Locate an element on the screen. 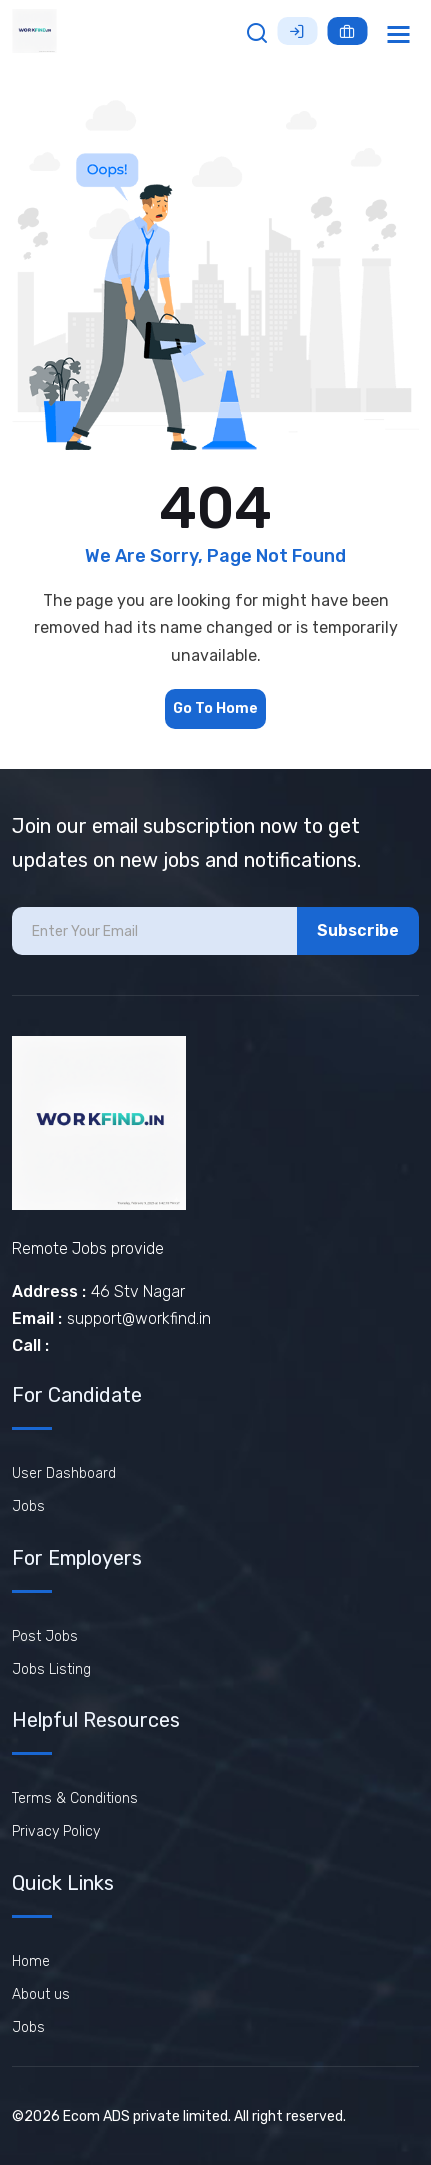 Image resolution: width=431 pixels, height=2165 pixels. Jobs Listing is located at coordinates (51, 1669).